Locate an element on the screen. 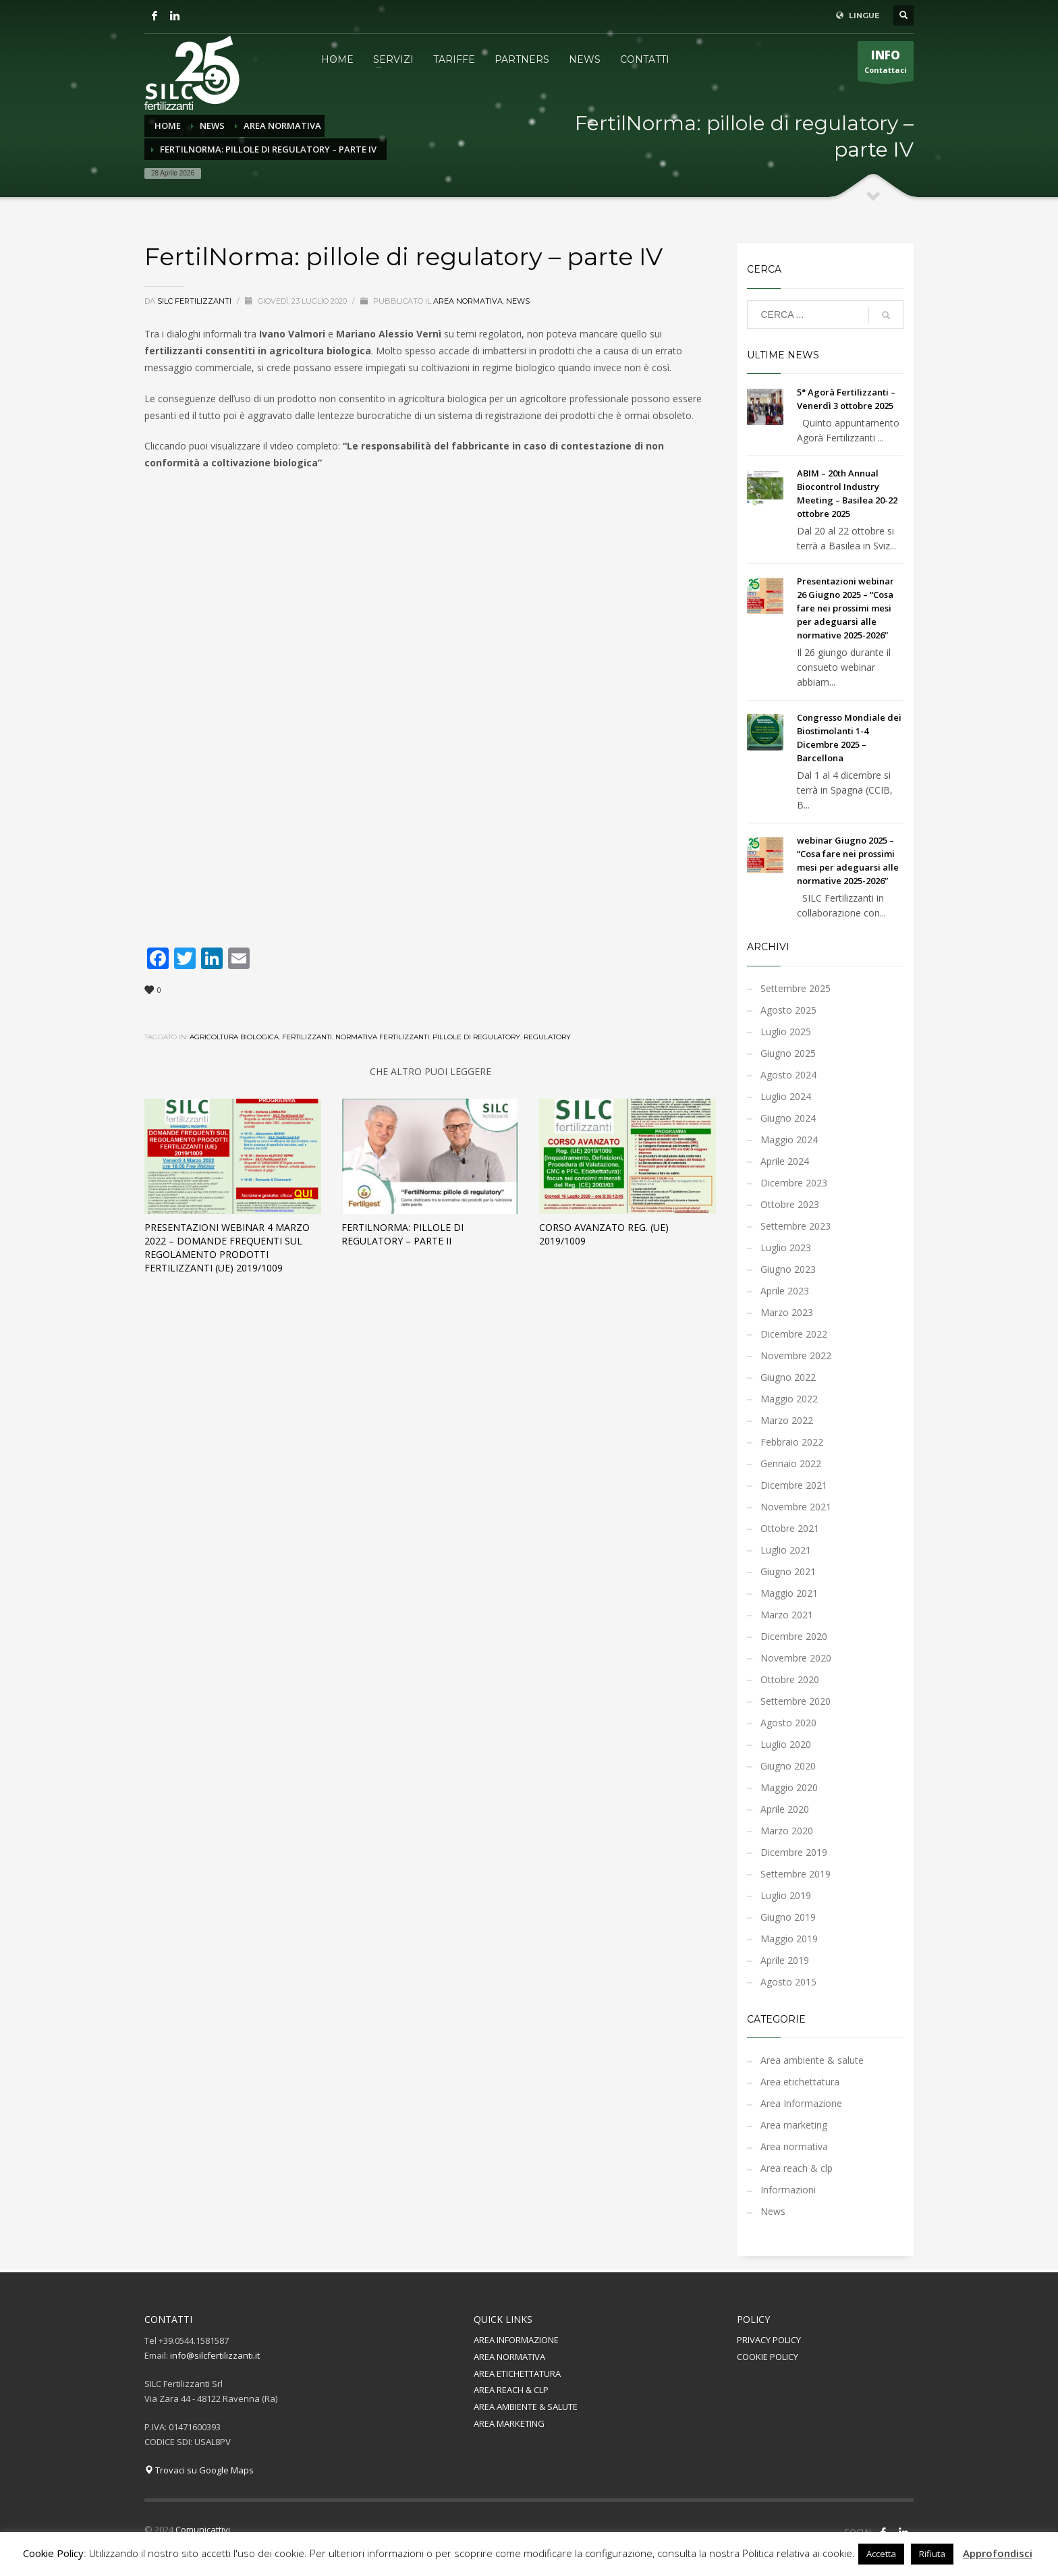  Marzo 2022 is located at coordinates (786, 1420).